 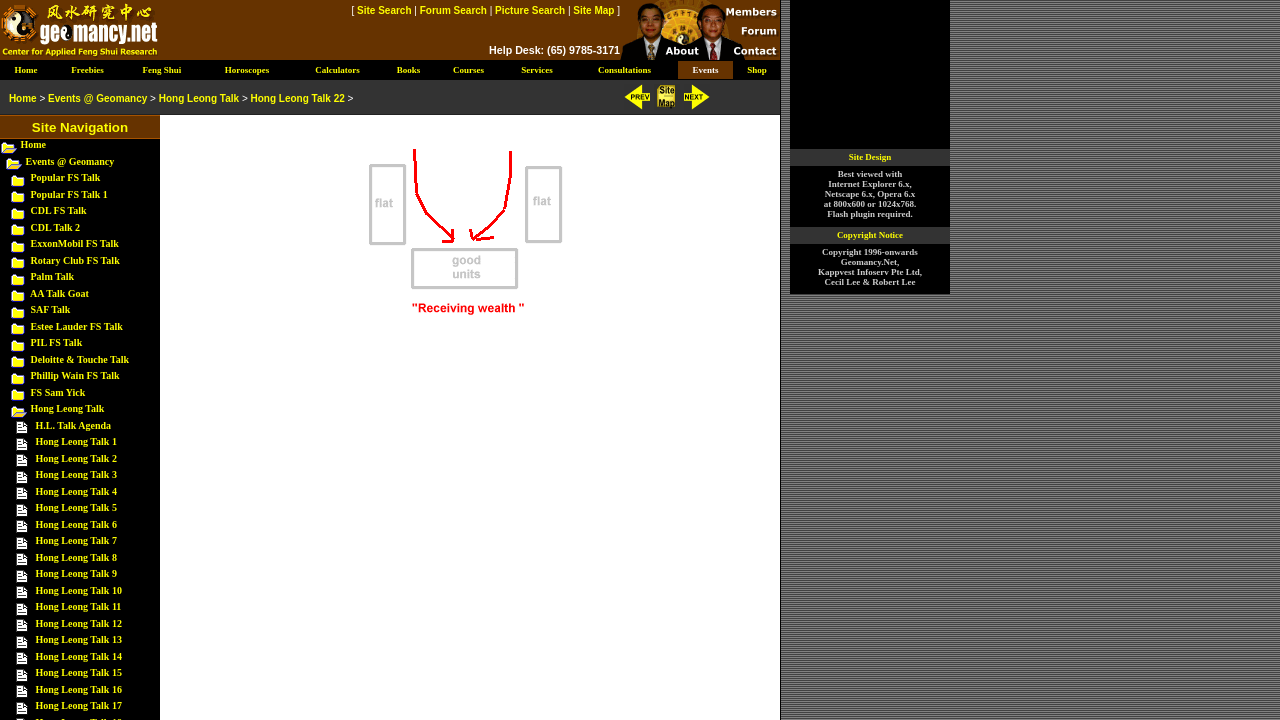 What do you see at coordinates (76, 491) in the screenshot?
I see `Hong Leong Talk 4` at bounding box center [76, 491].